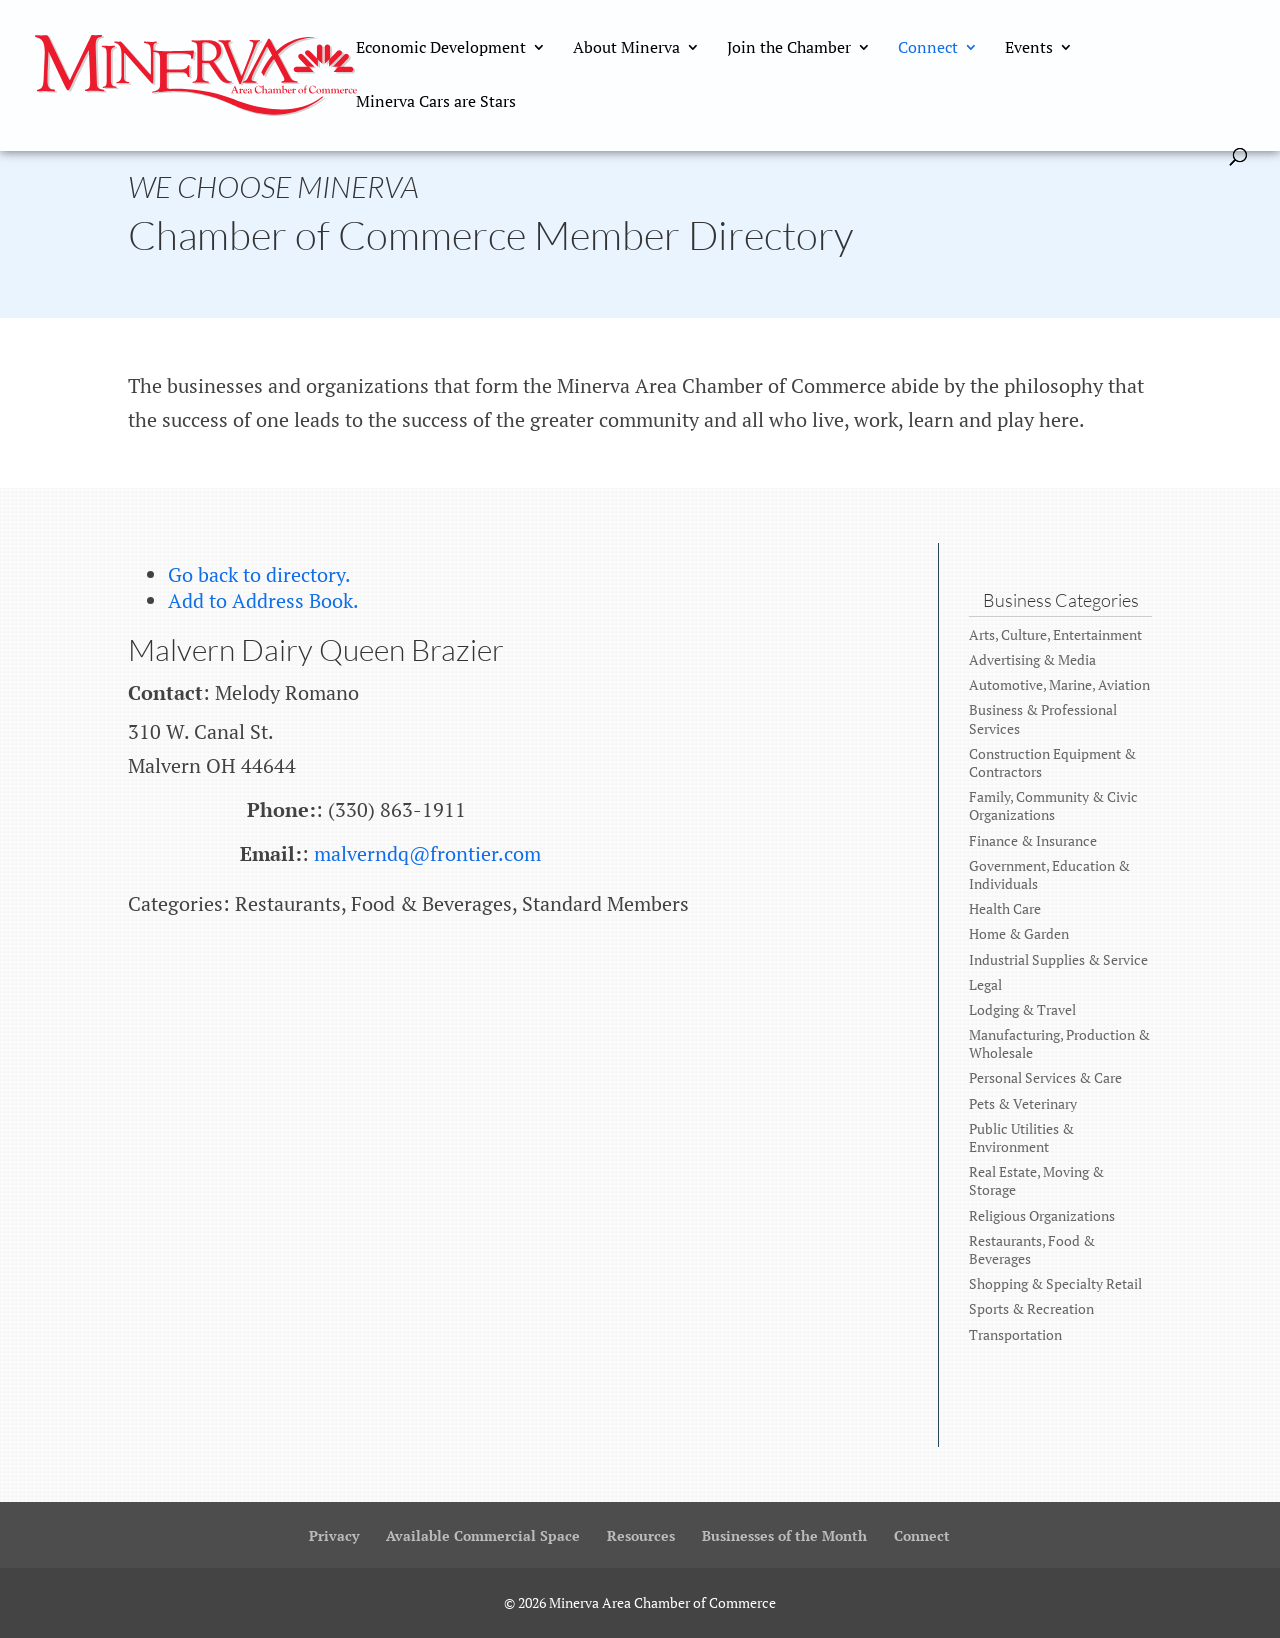 This screenshot has height=1638, width=1280. What do you see at coordinates (1023, 1103) in the screenshot?
I see `Pets & Veterinary` at bounding box center [1023, 1103].